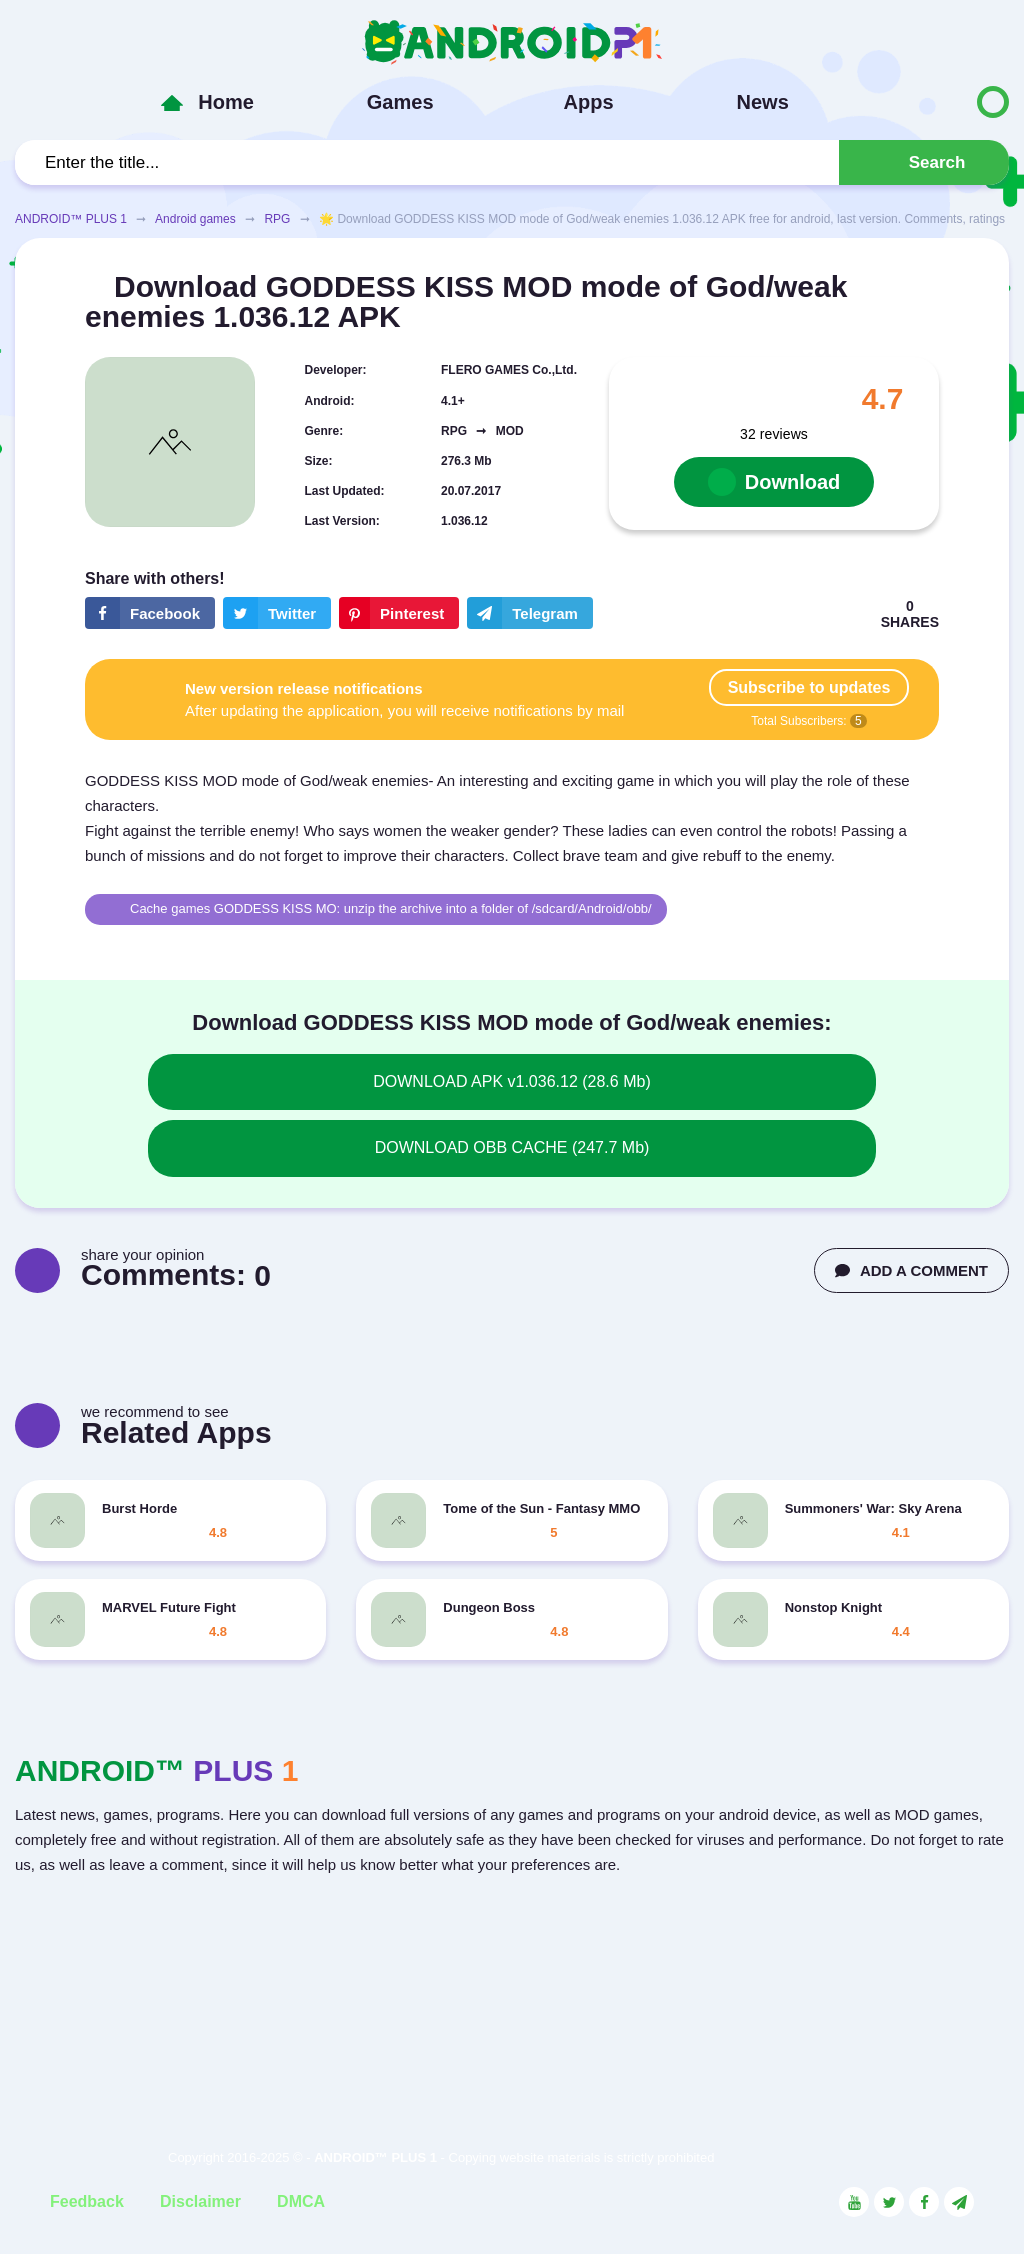 This screenshot has height=2254, width=1024. What do you see at coordinates (277, 219) in the screenshot?
I see `RPG` at bounding box center [277, 219].